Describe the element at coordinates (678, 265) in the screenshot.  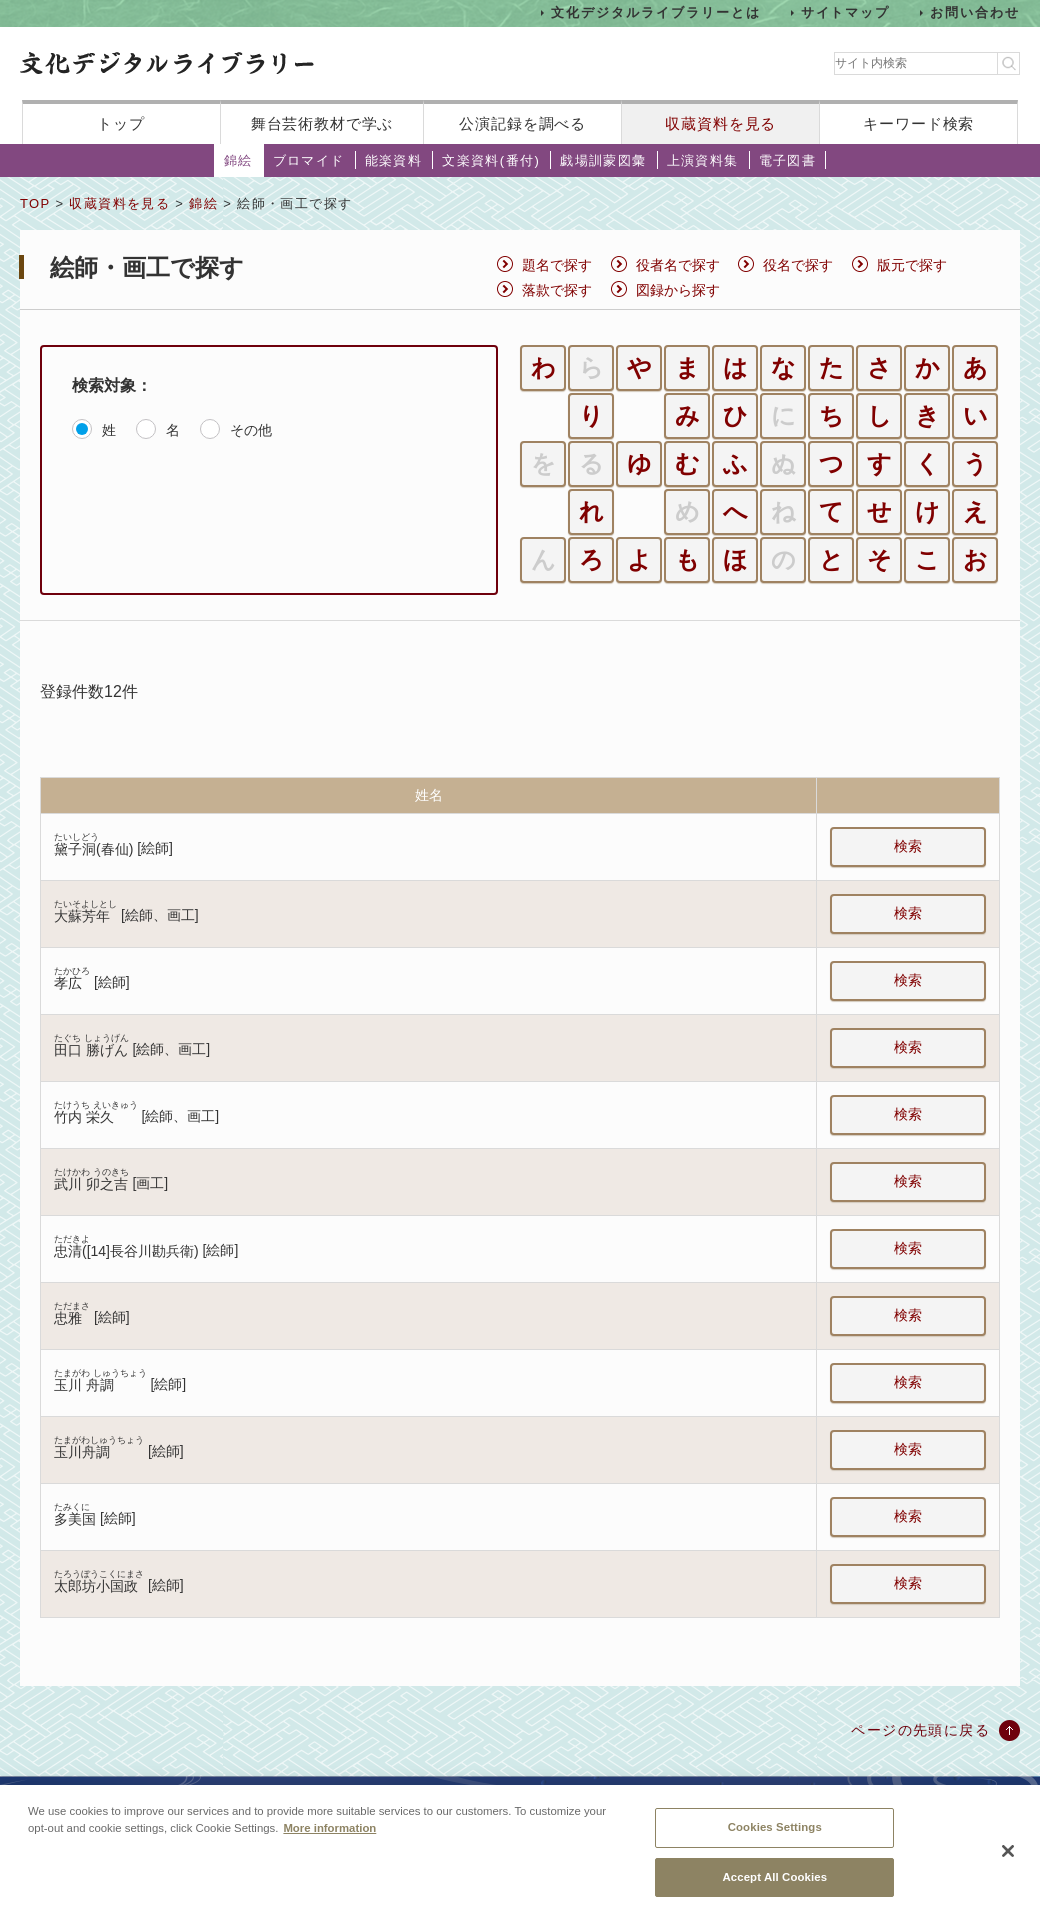
I see `役者名で探す` at that location.